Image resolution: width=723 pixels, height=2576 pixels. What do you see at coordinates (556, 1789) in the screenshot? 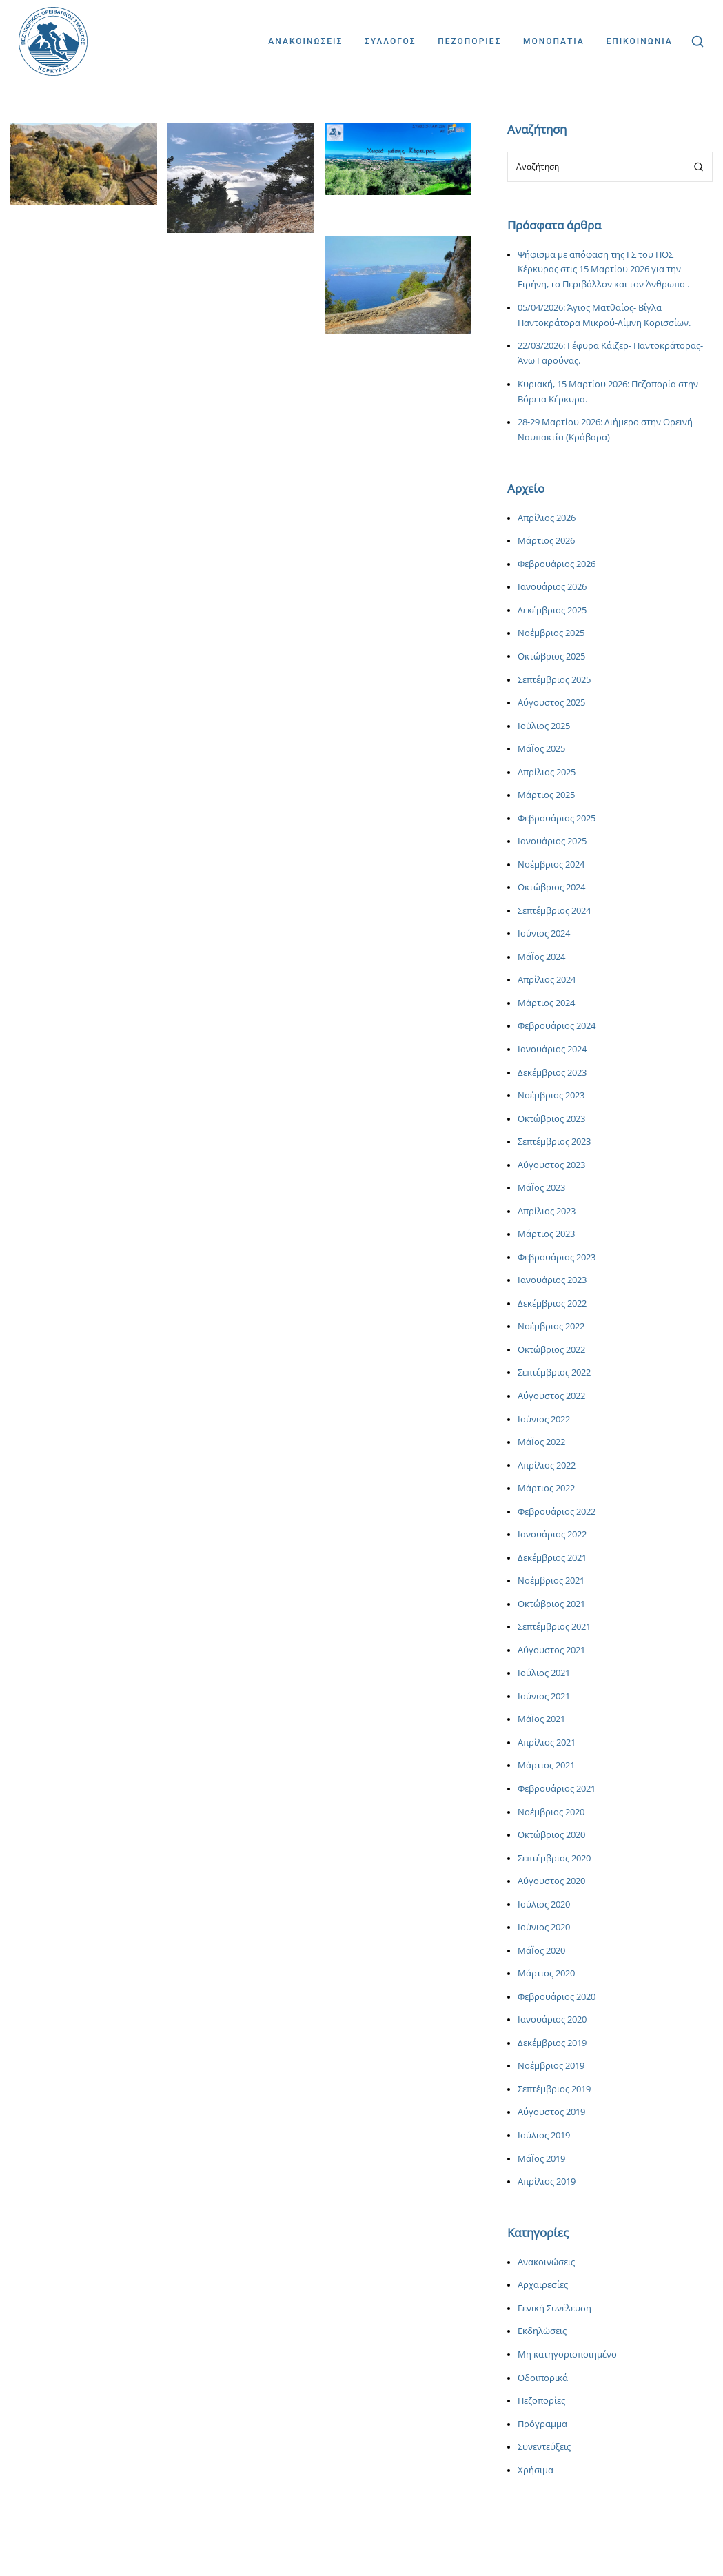
I see `Φεβρουάριος 2021` at bounding box center [556, 1789].